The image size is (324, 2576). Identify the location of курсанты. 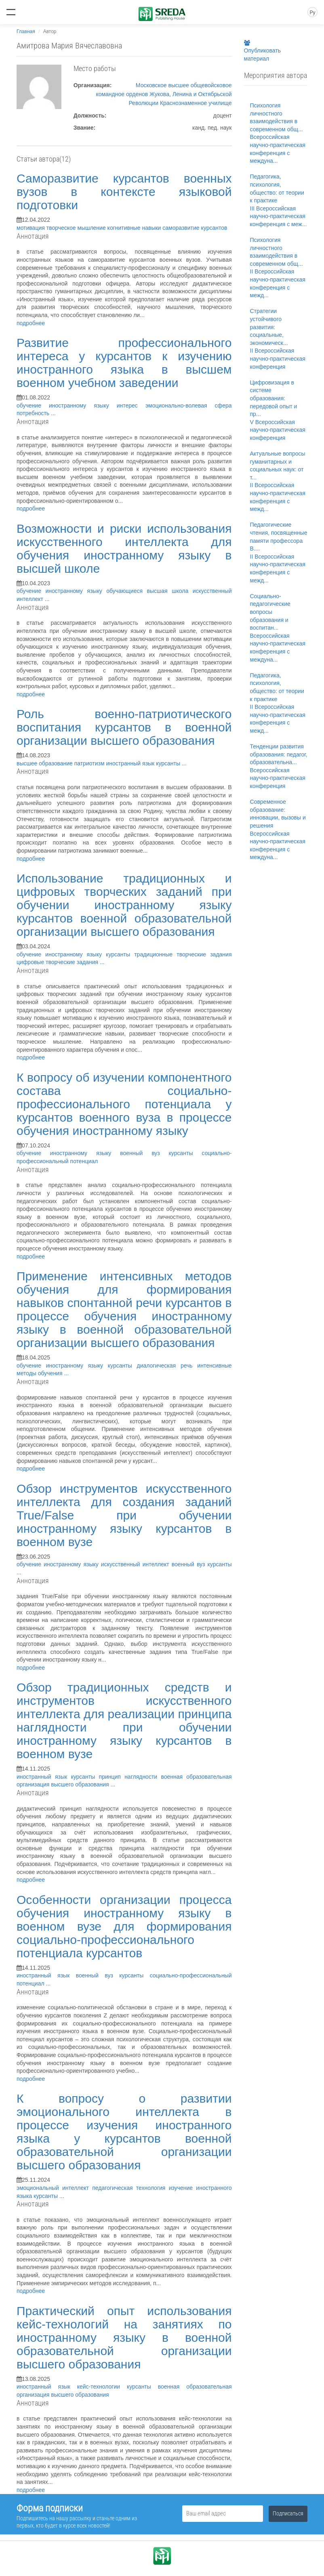
(169, 763).